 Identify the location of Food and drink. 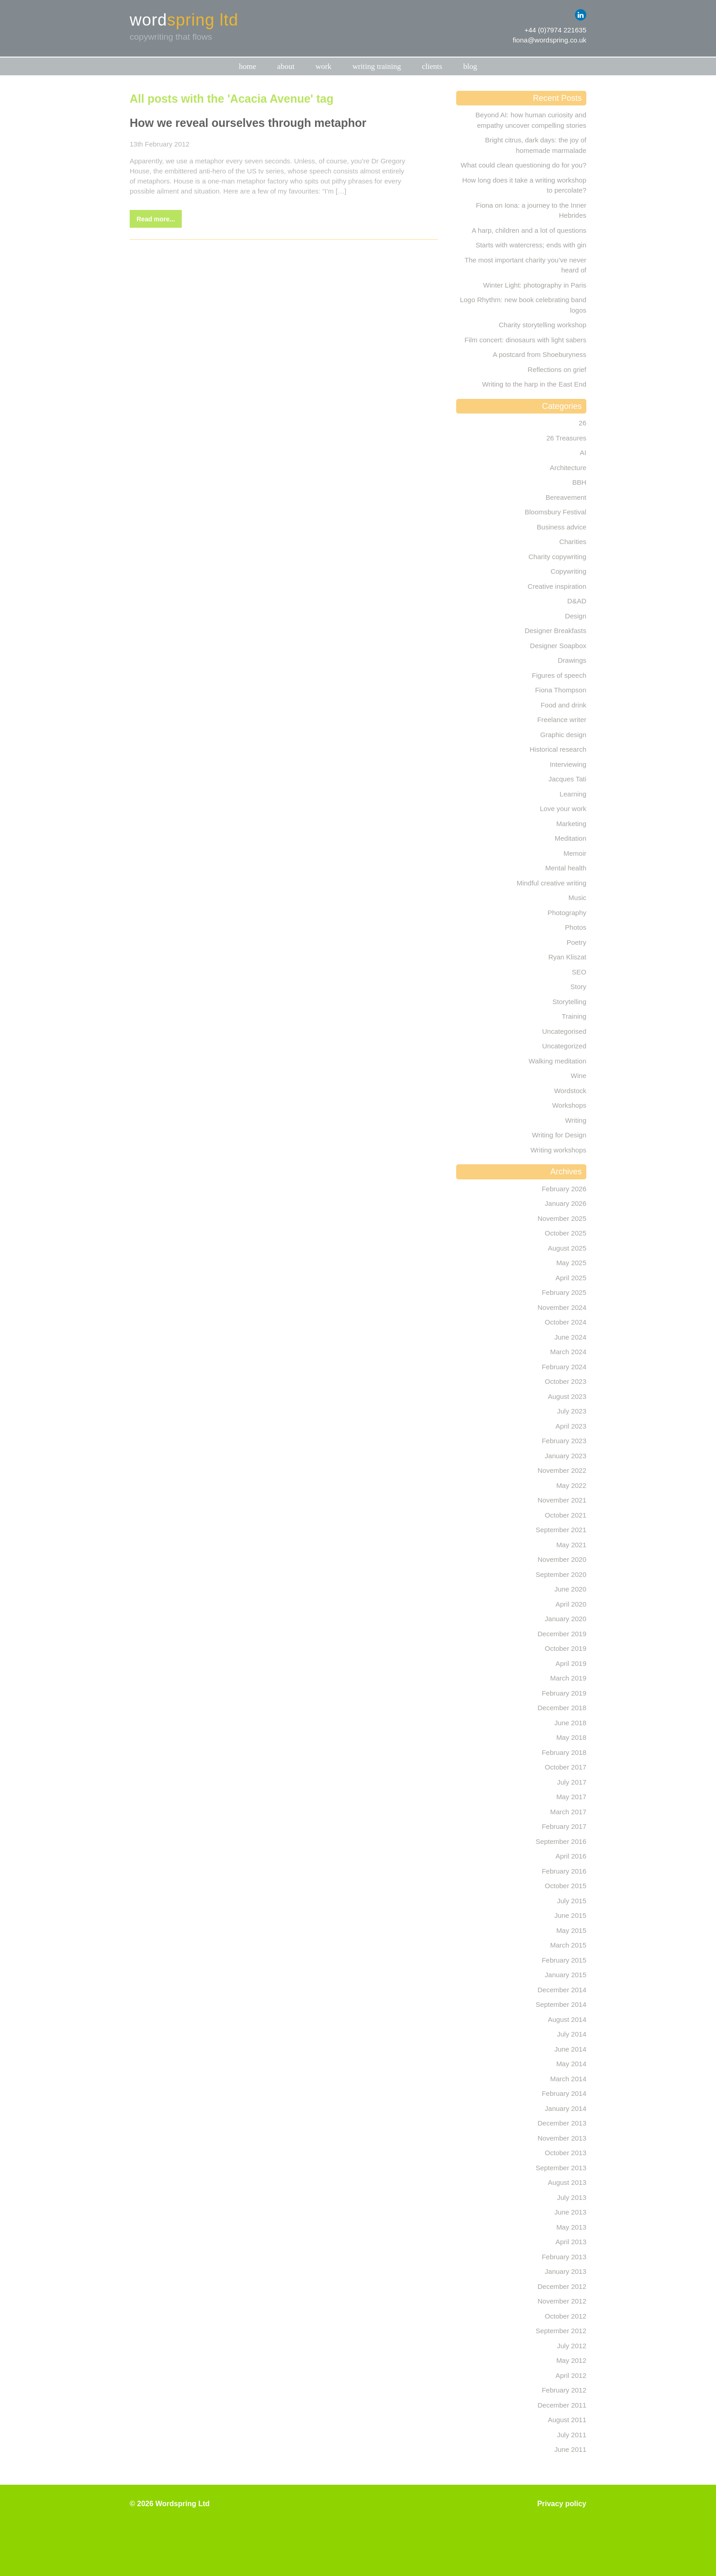
(563, 705).